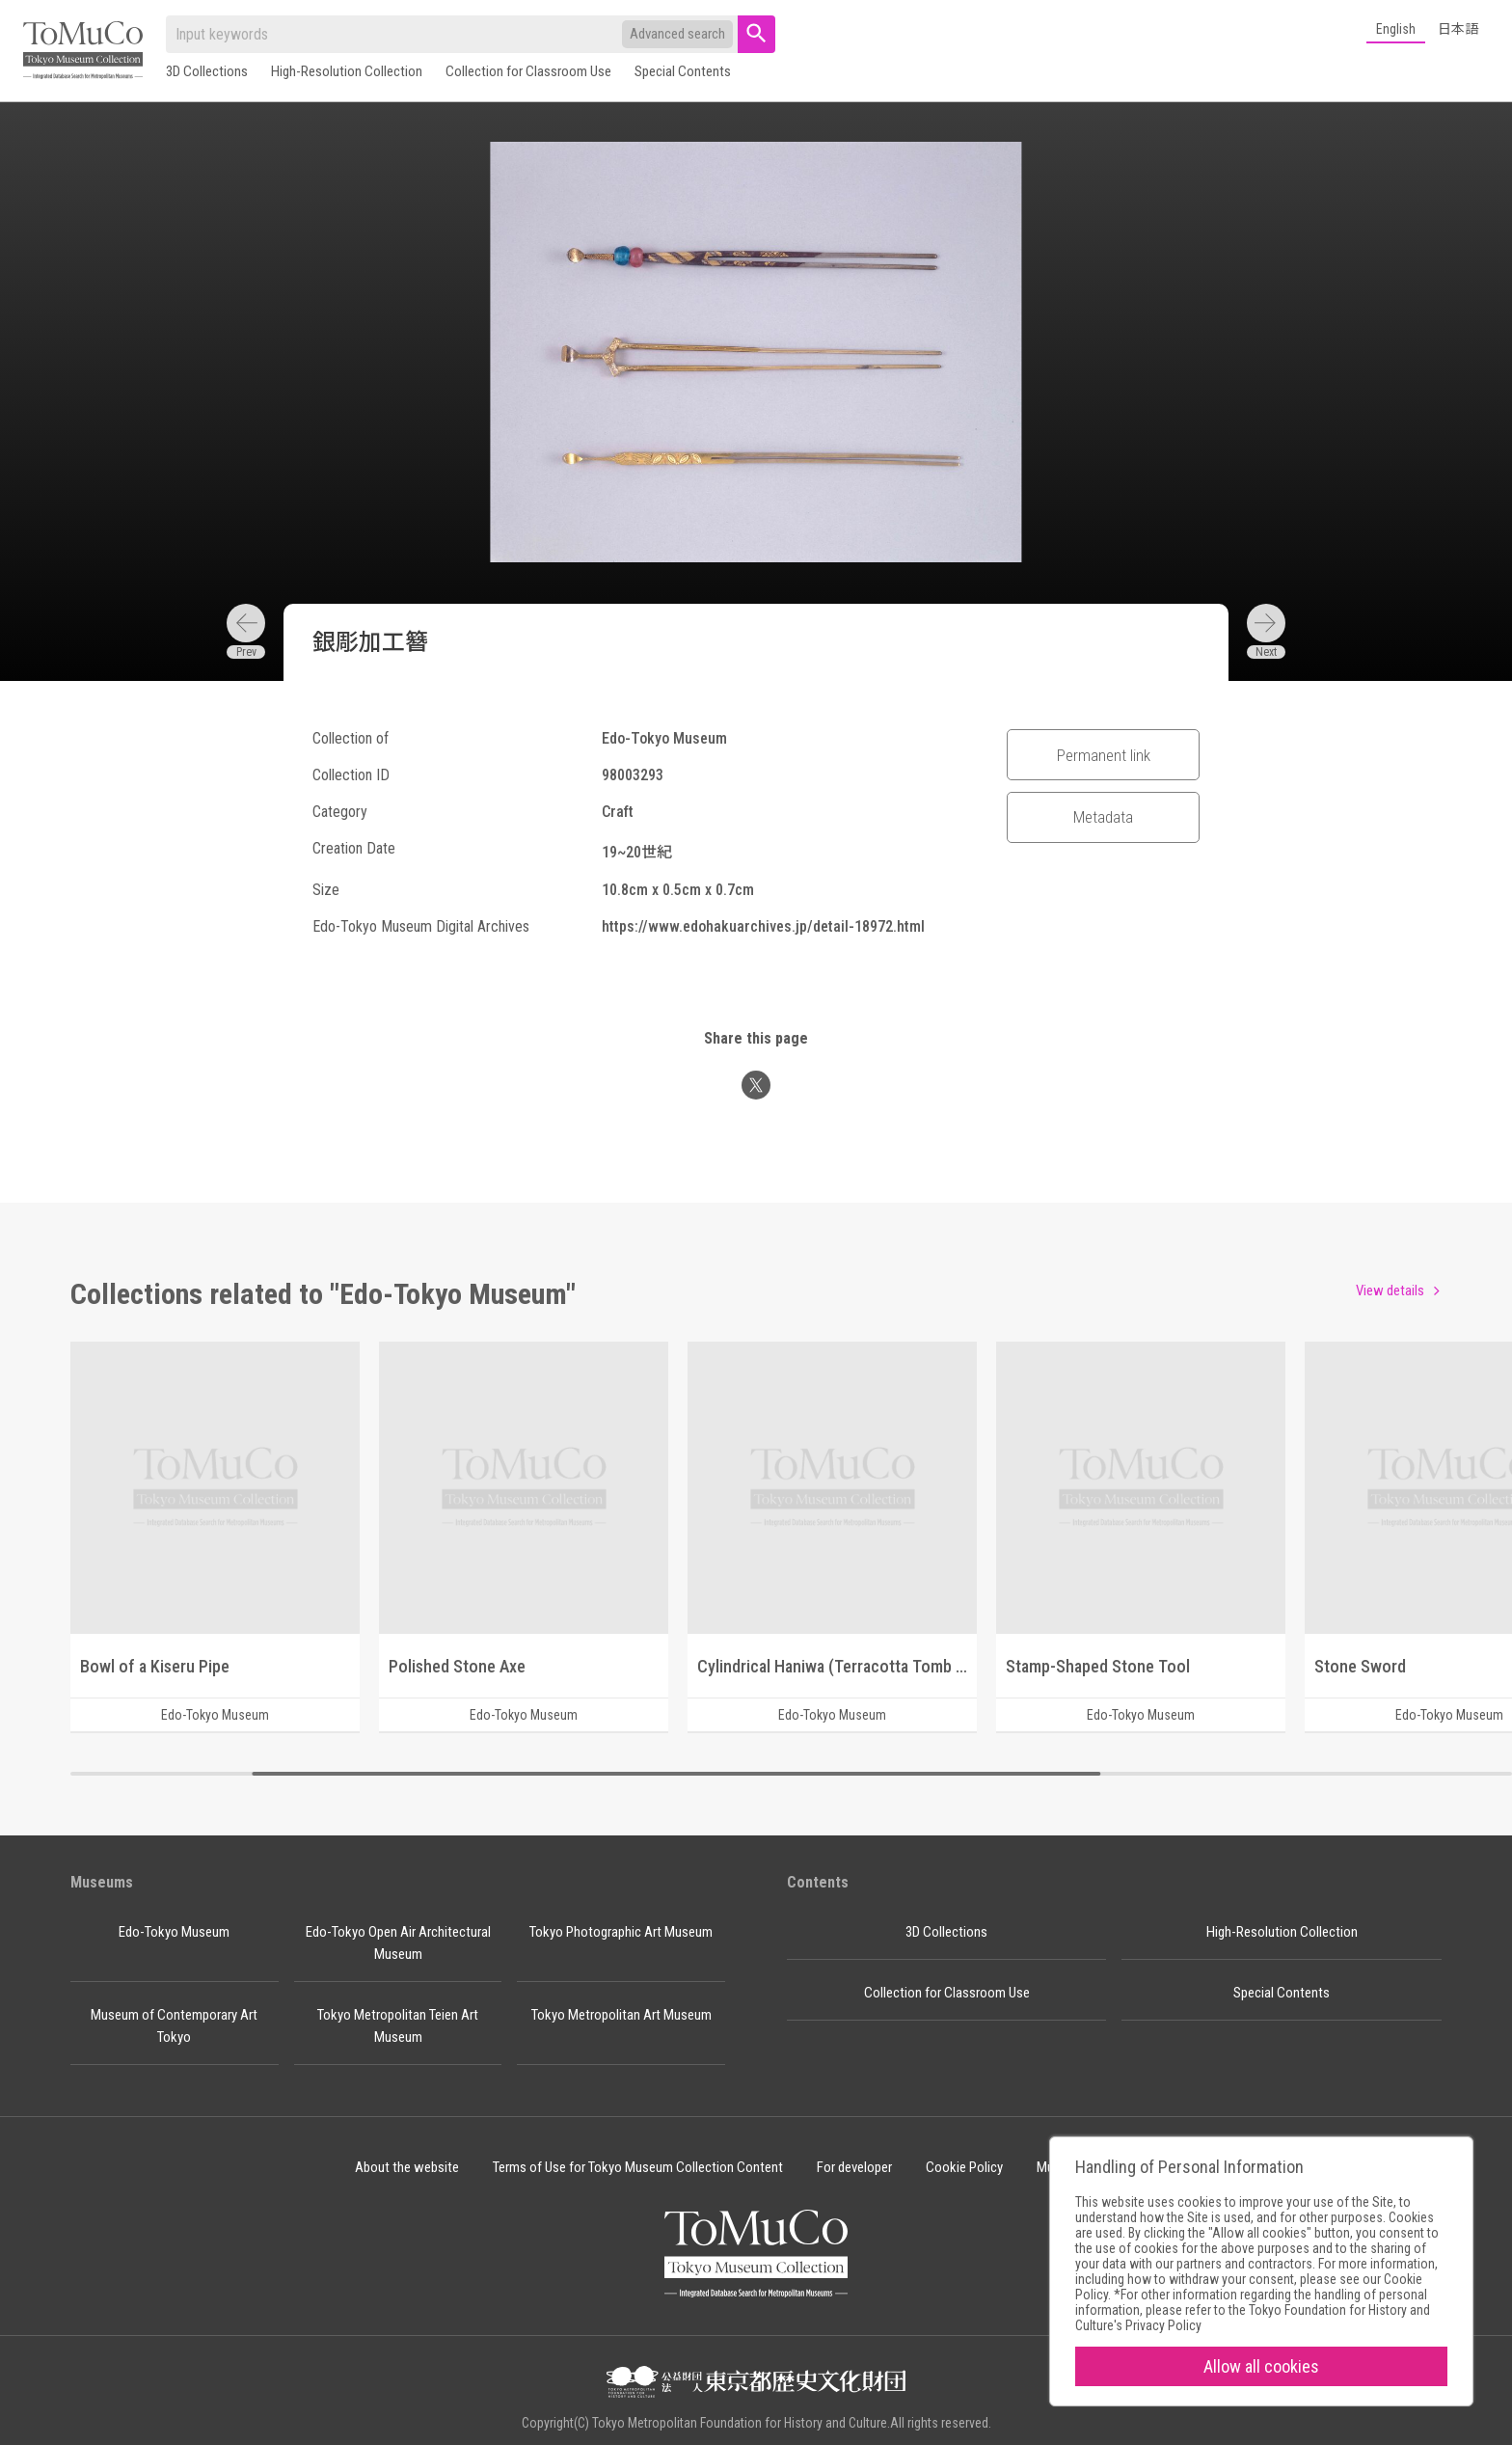  Describe the element at coordinates (397, 2026) in the screenshot. I see `Tokyo Metropolitan Teien Art Museum` at that location.